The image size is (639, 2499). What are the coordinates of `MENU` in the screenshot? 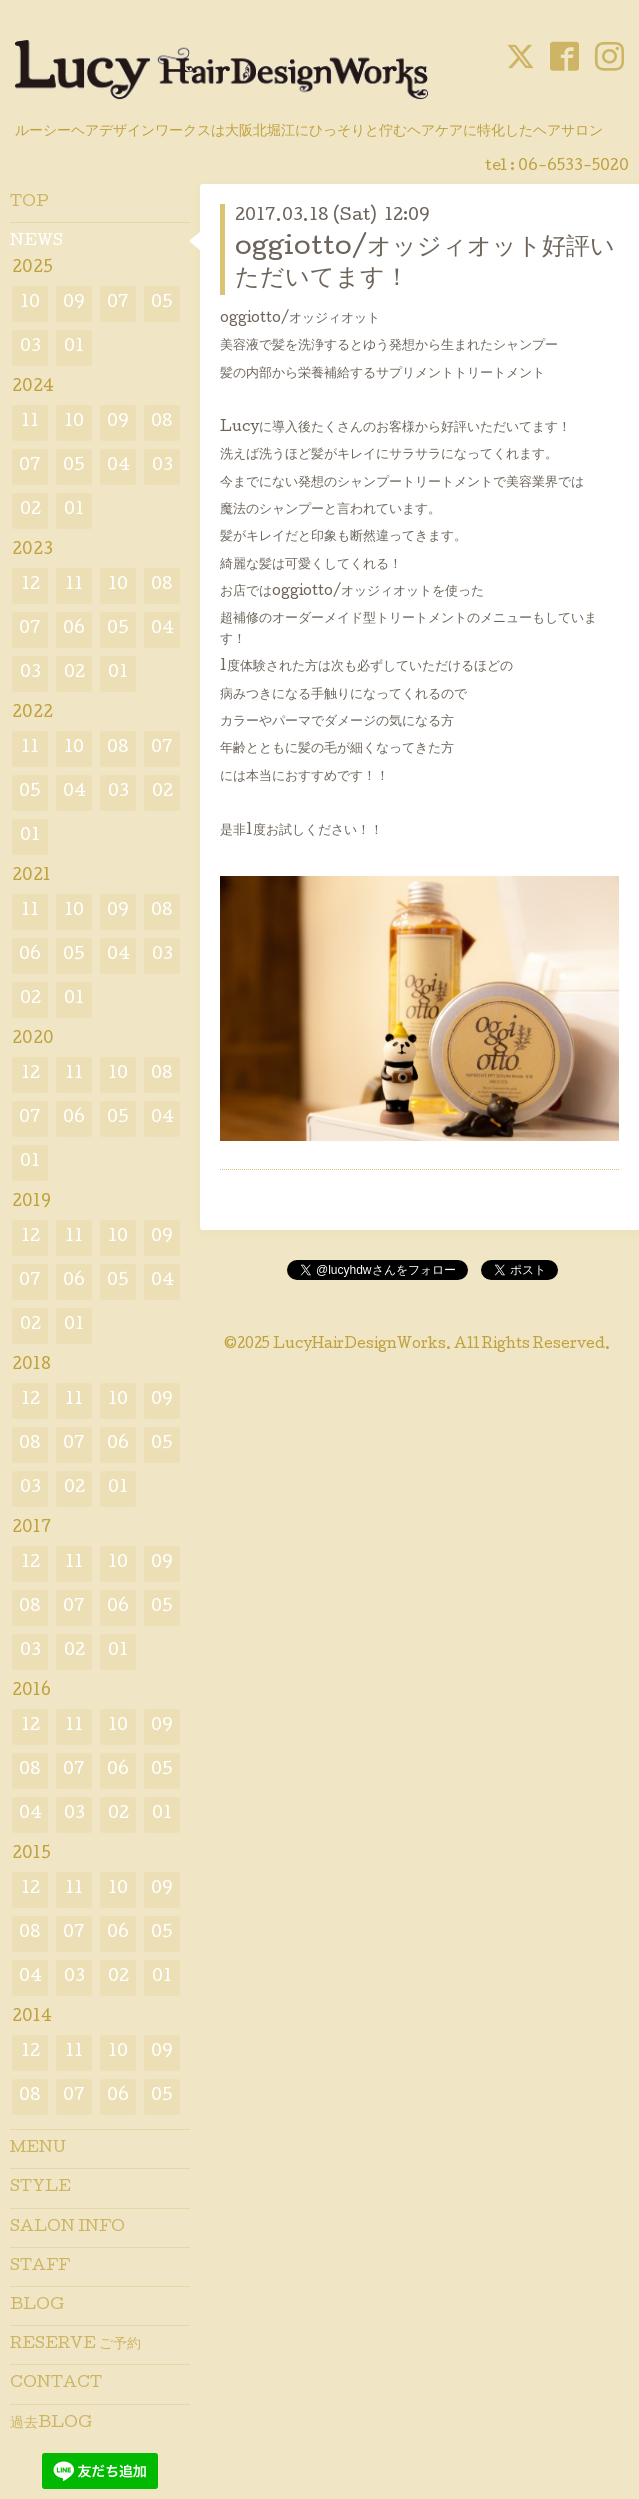 It's located at (38, 2149).